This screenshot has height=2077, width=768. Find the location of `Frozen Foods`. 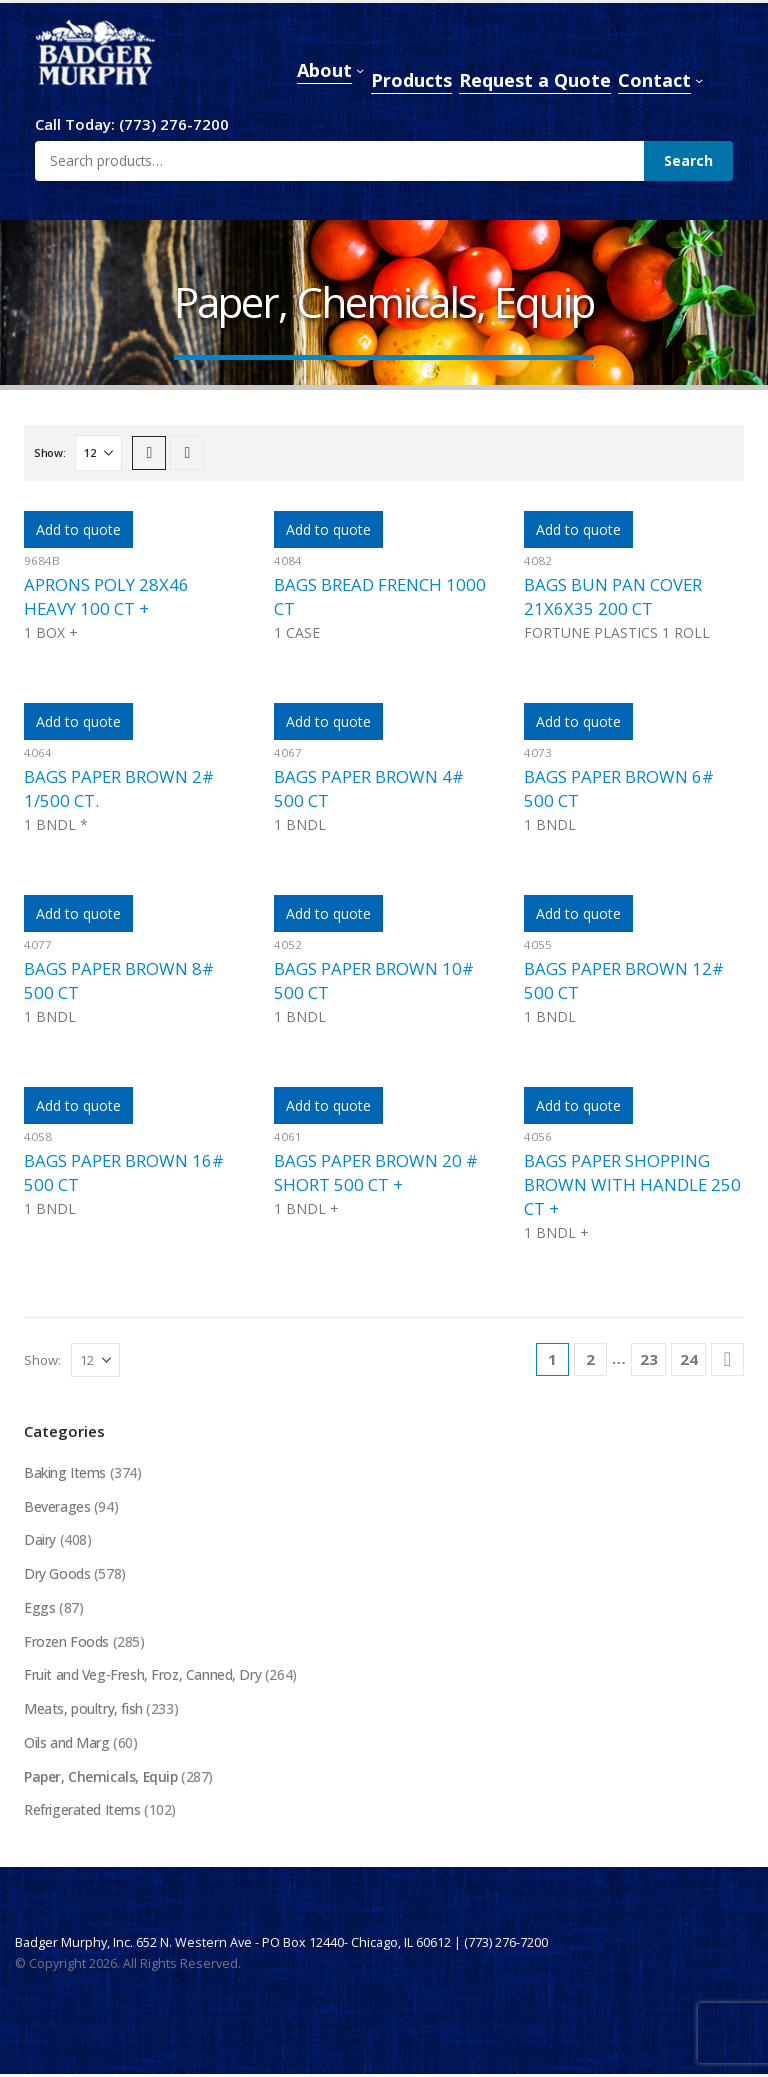

Frozen Foods is located at coordinates (67, 1642).